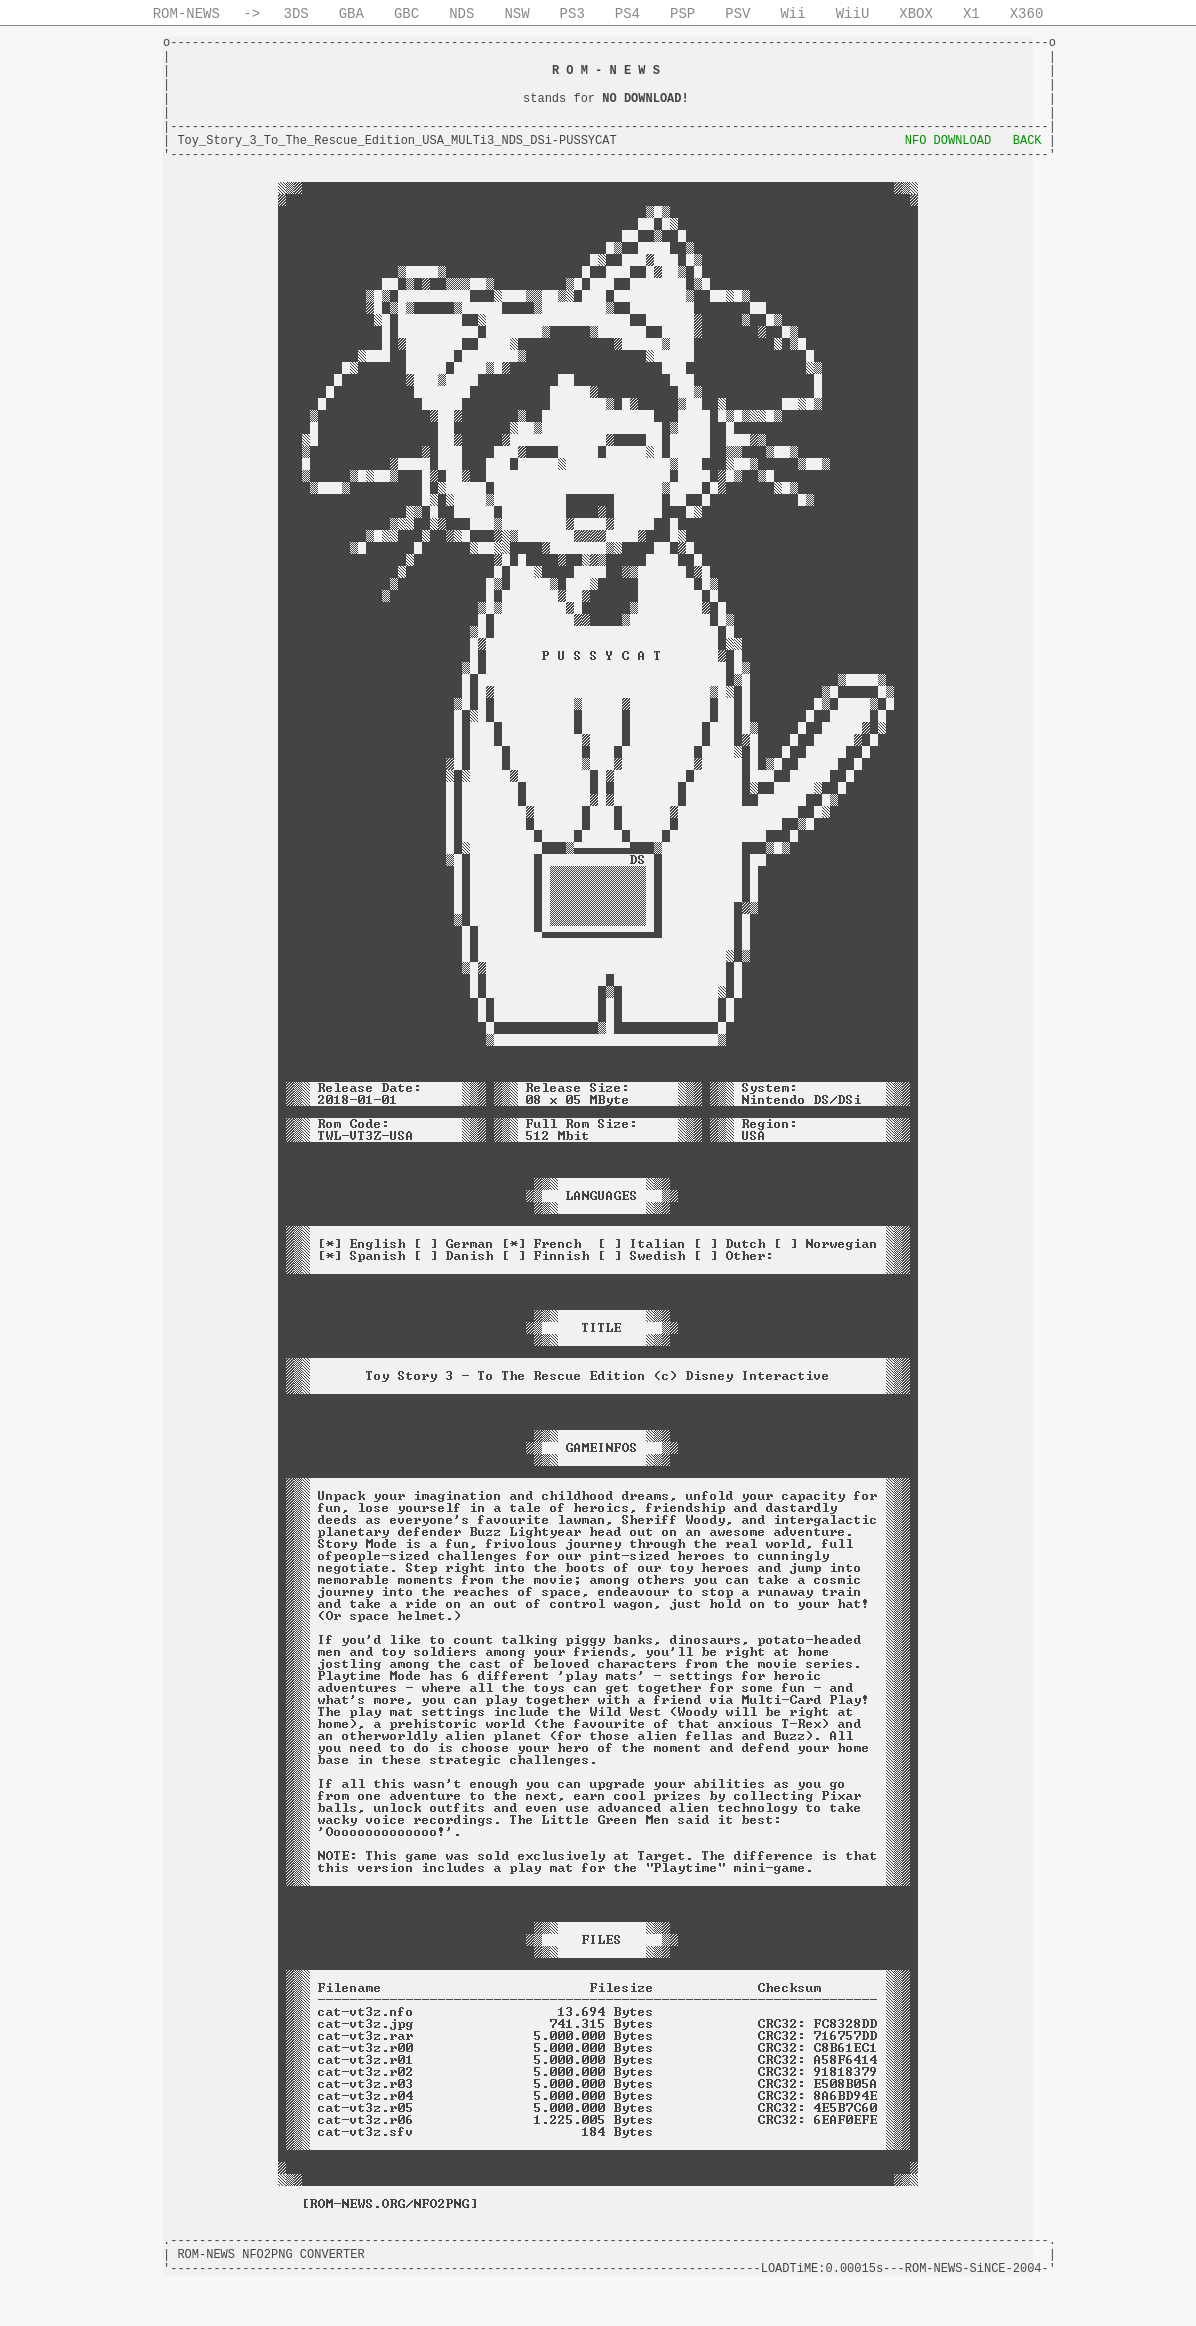 Image resolution: width=1196 pixels, height=2326 pixels. What do you see at coordinates (296, 14) in the screenshot?
I see `3DS` at bounding box center [296, 14].